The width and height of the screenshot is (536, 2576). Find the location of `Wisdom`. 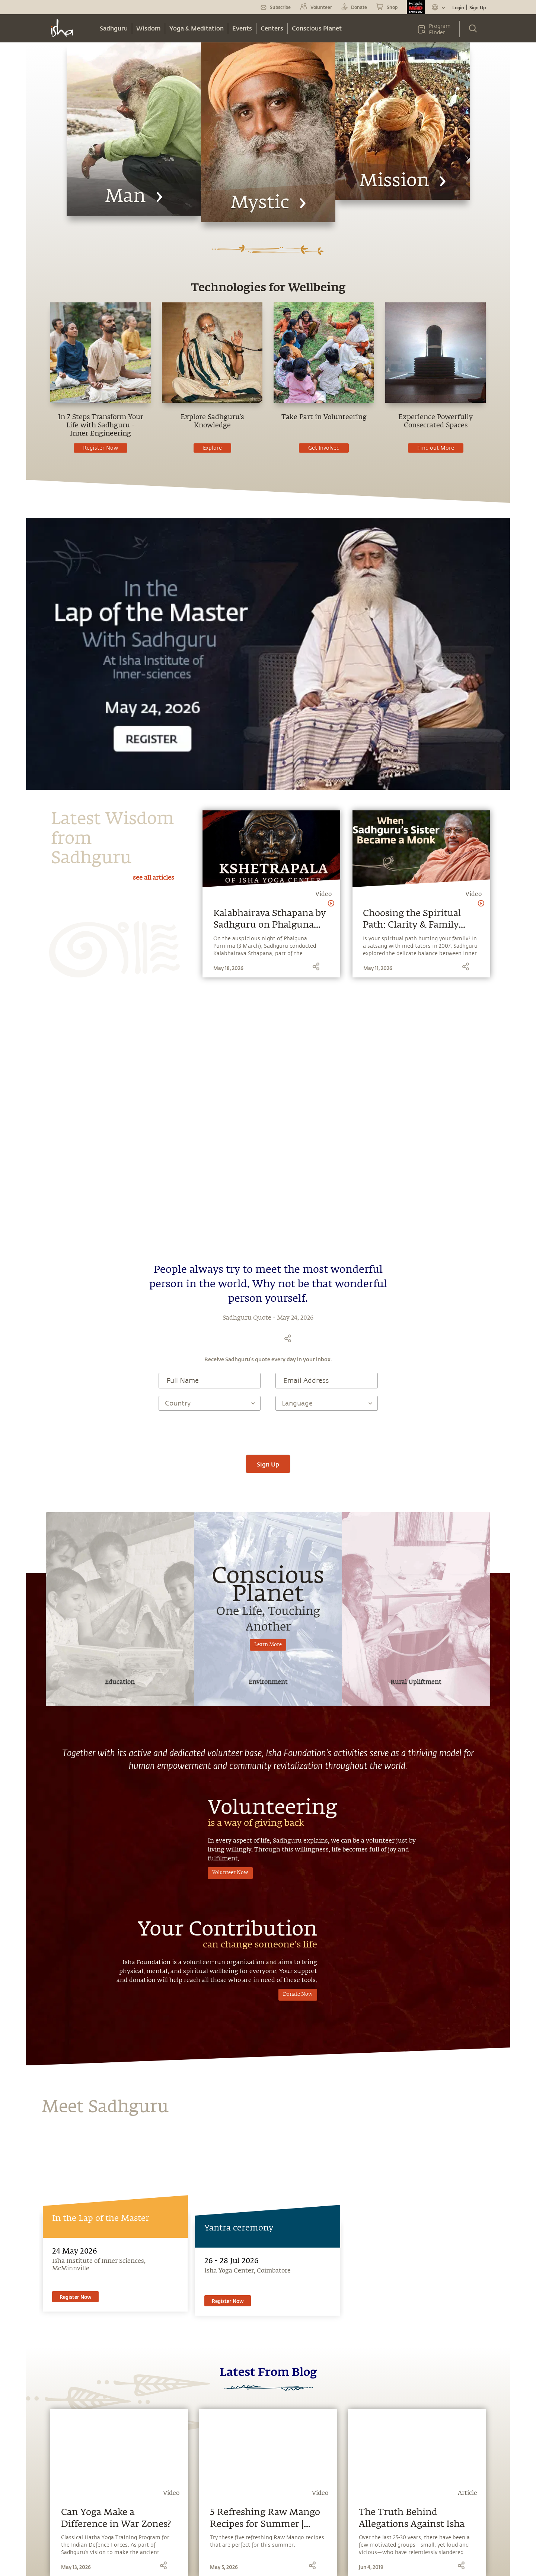

Wisdom is located at coordinates (148, 28).